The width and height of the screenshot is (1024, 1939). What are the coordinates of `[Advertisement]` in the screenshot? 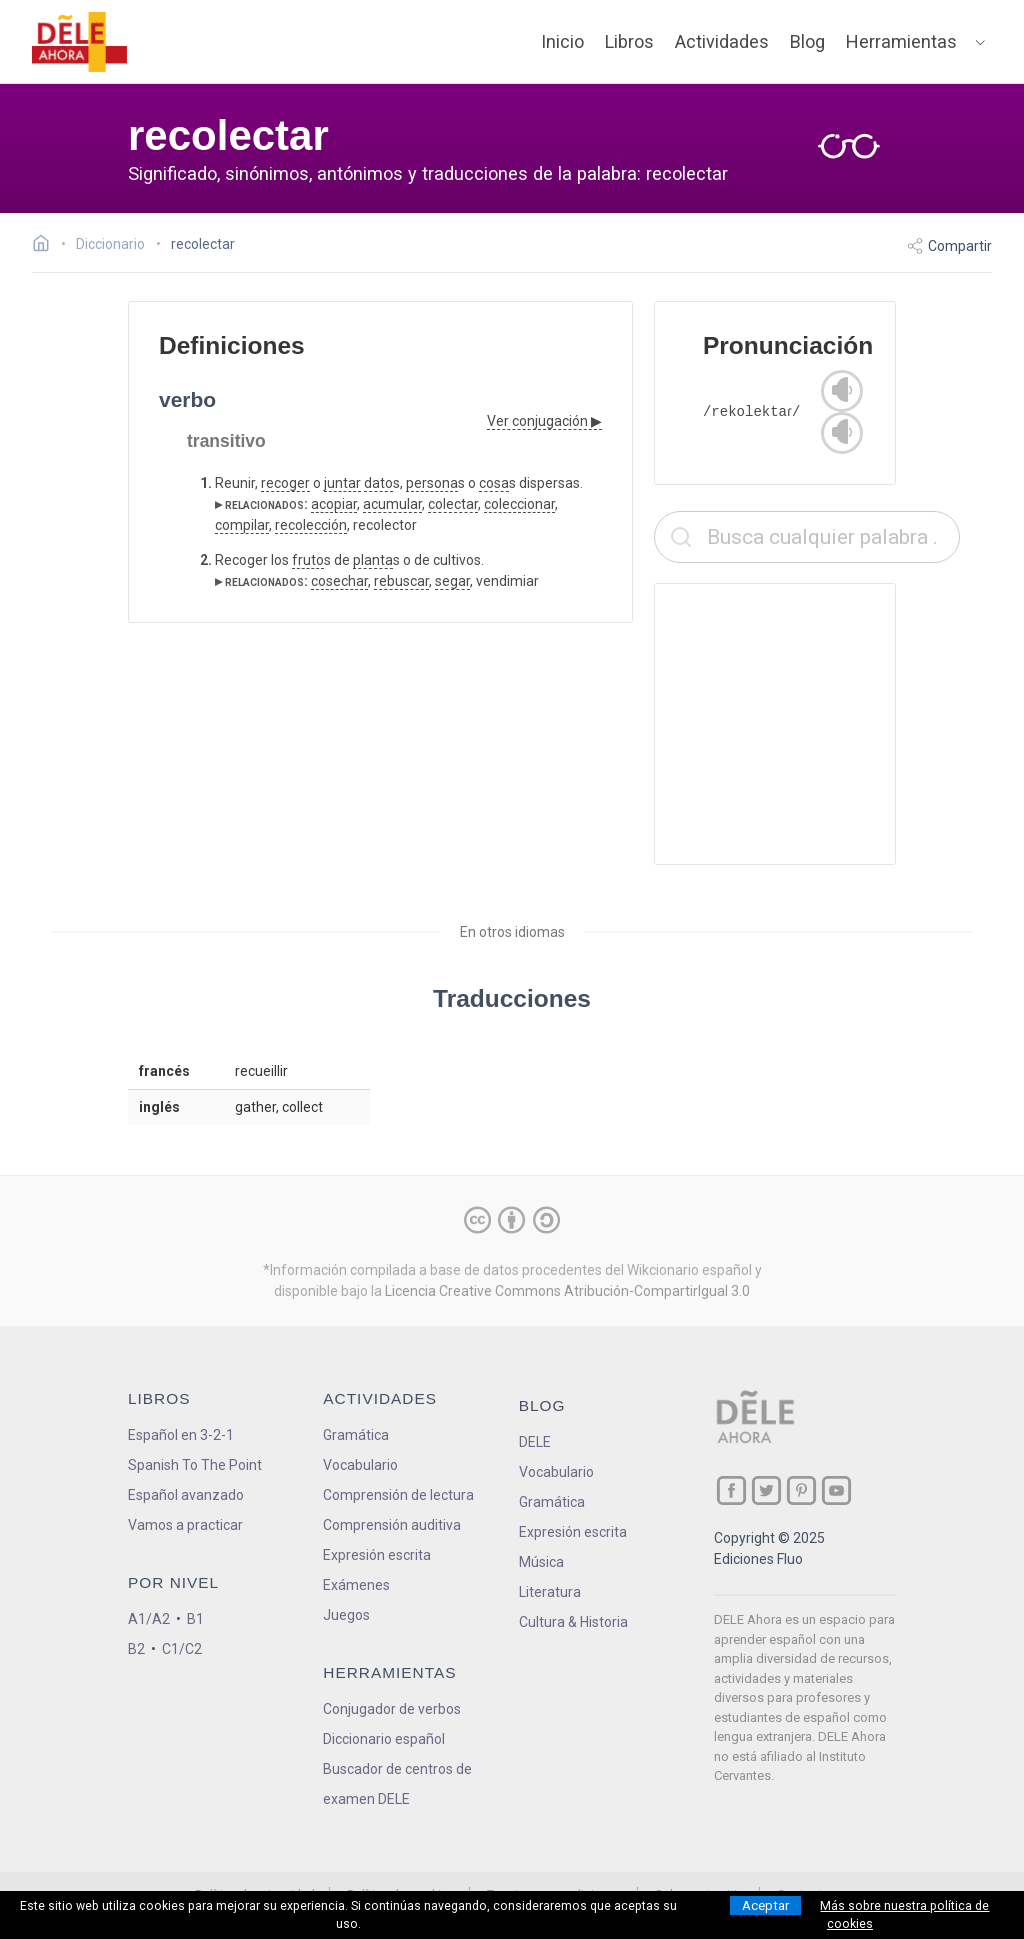 It's located at (807, 724).